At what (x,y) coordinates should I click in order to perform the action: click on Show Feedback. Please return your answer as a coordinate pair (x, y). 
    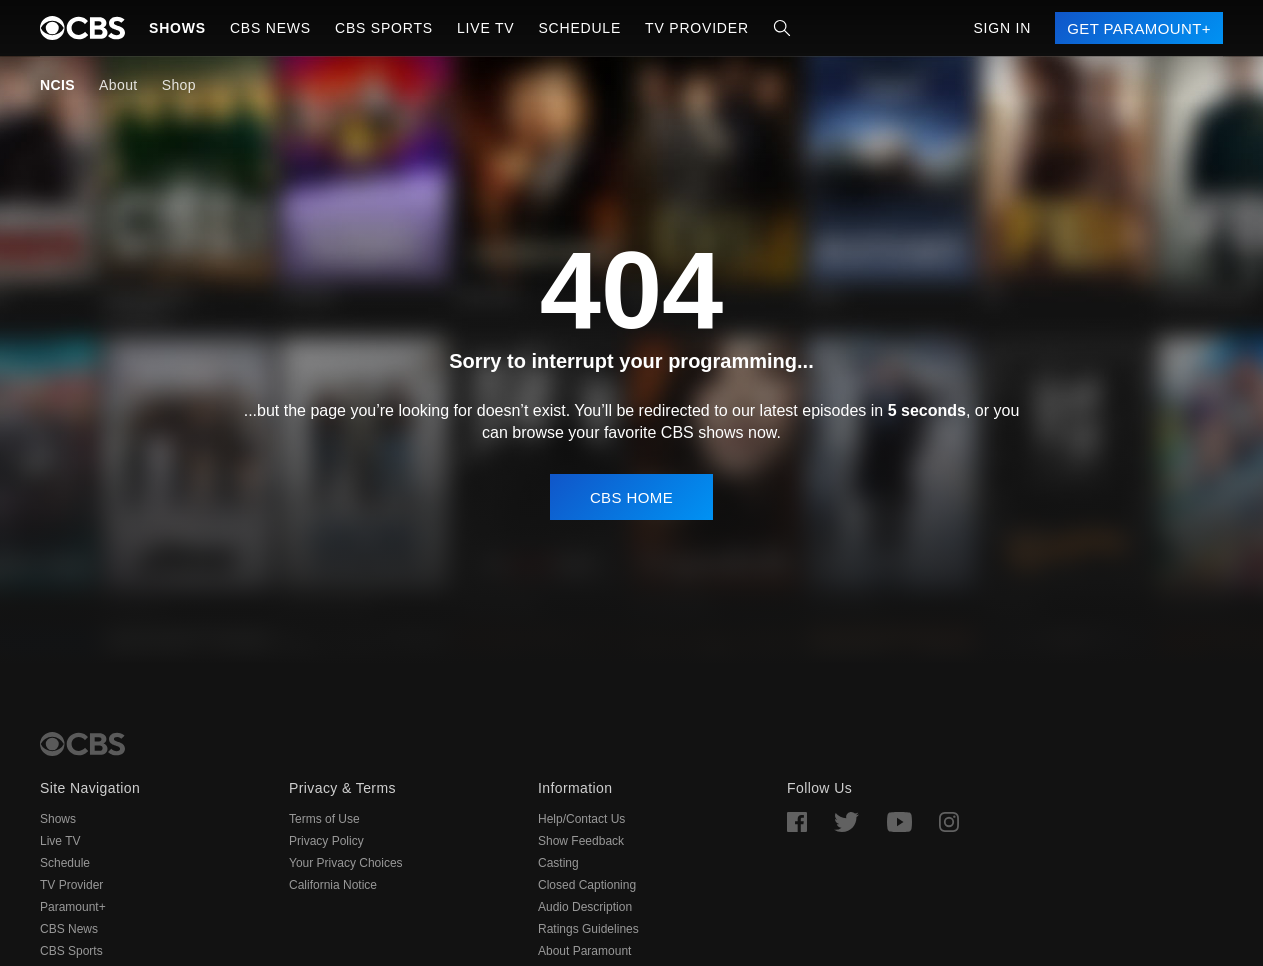
    Looking at the image, I should click on (581, 841).